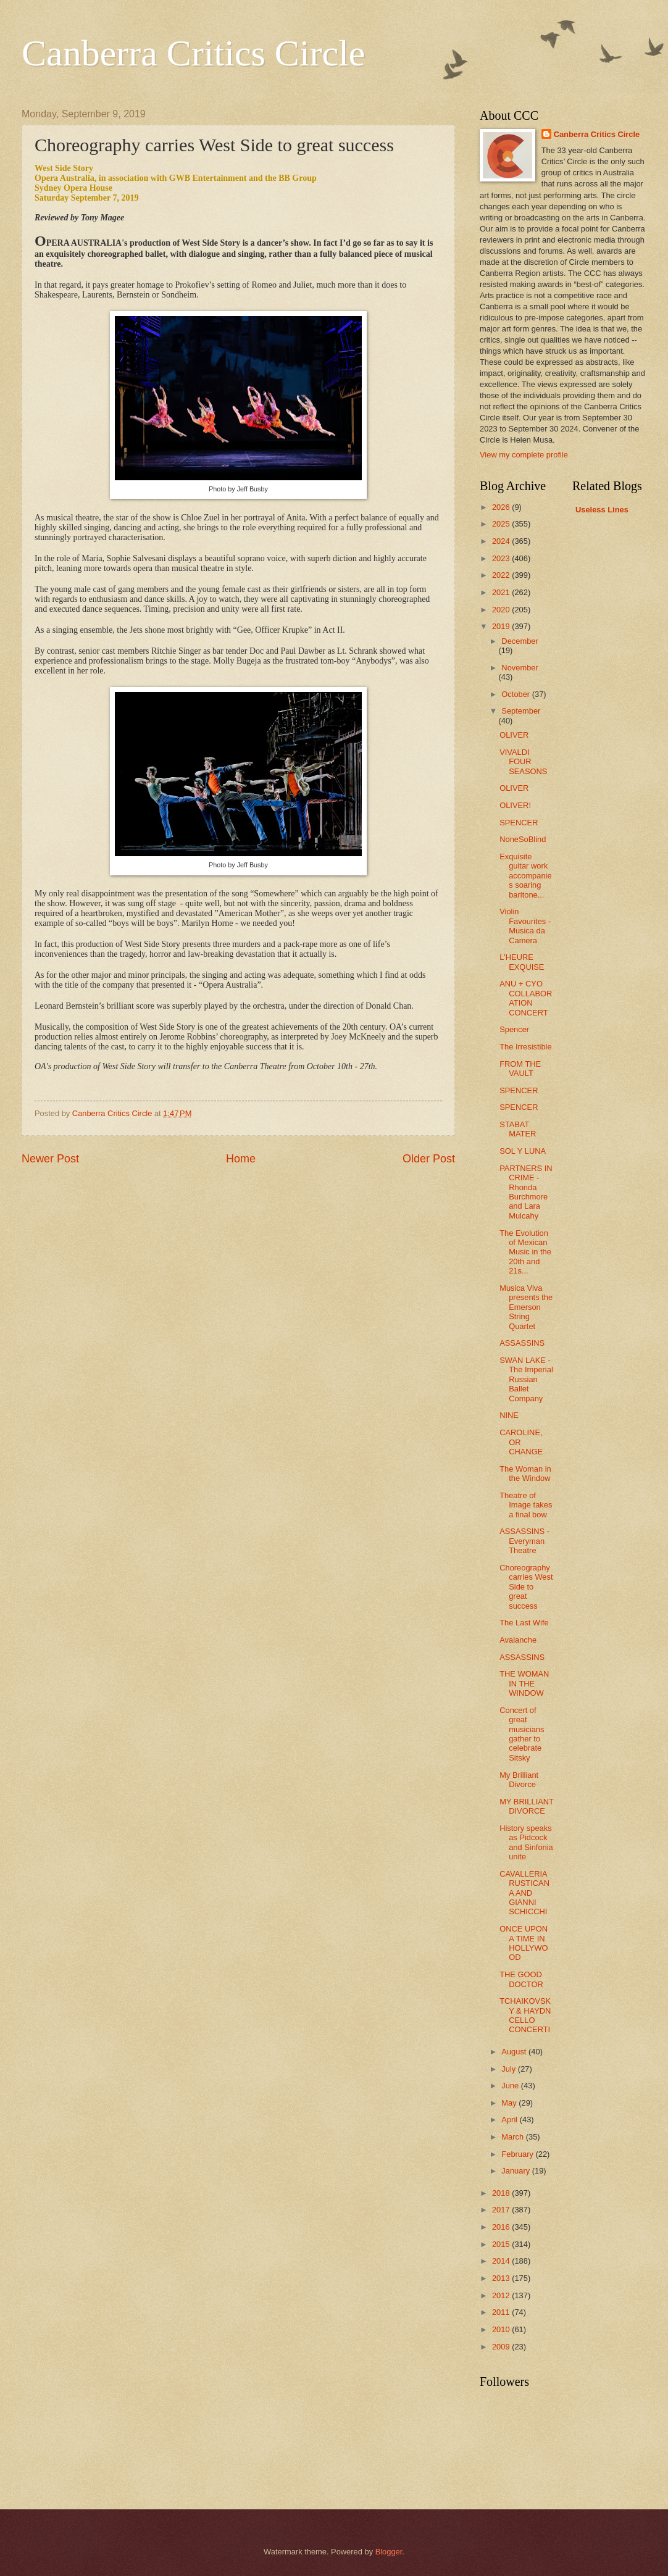  What do you see at coordinates (511, 2085) in the screenshot?
I see `June` at bounding box center [511, 2085].